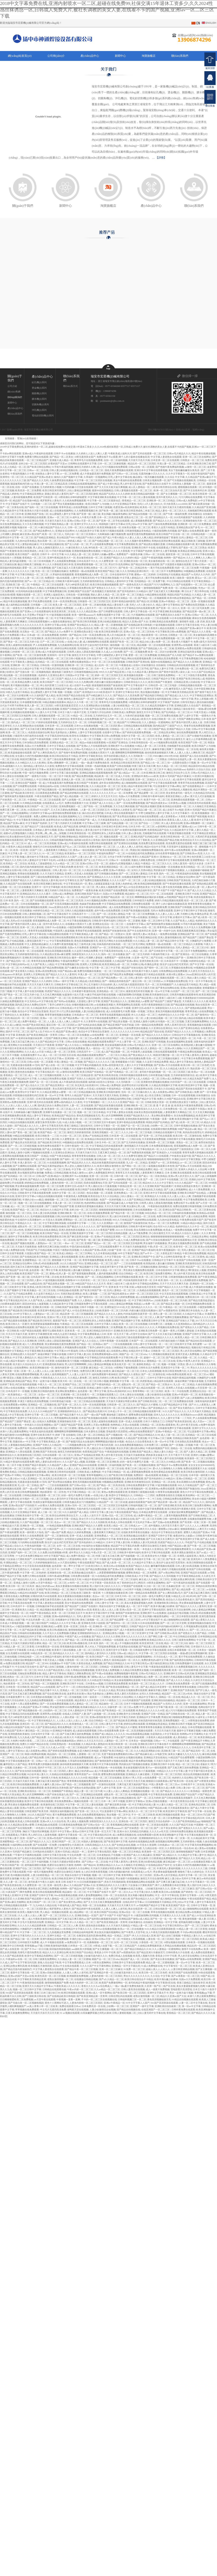 The image size is (217, 2576). Describe the element at coordinates (88, 893) in the screenshot. I see `亚洲日韩欧美国产高清ΑV` at that location.